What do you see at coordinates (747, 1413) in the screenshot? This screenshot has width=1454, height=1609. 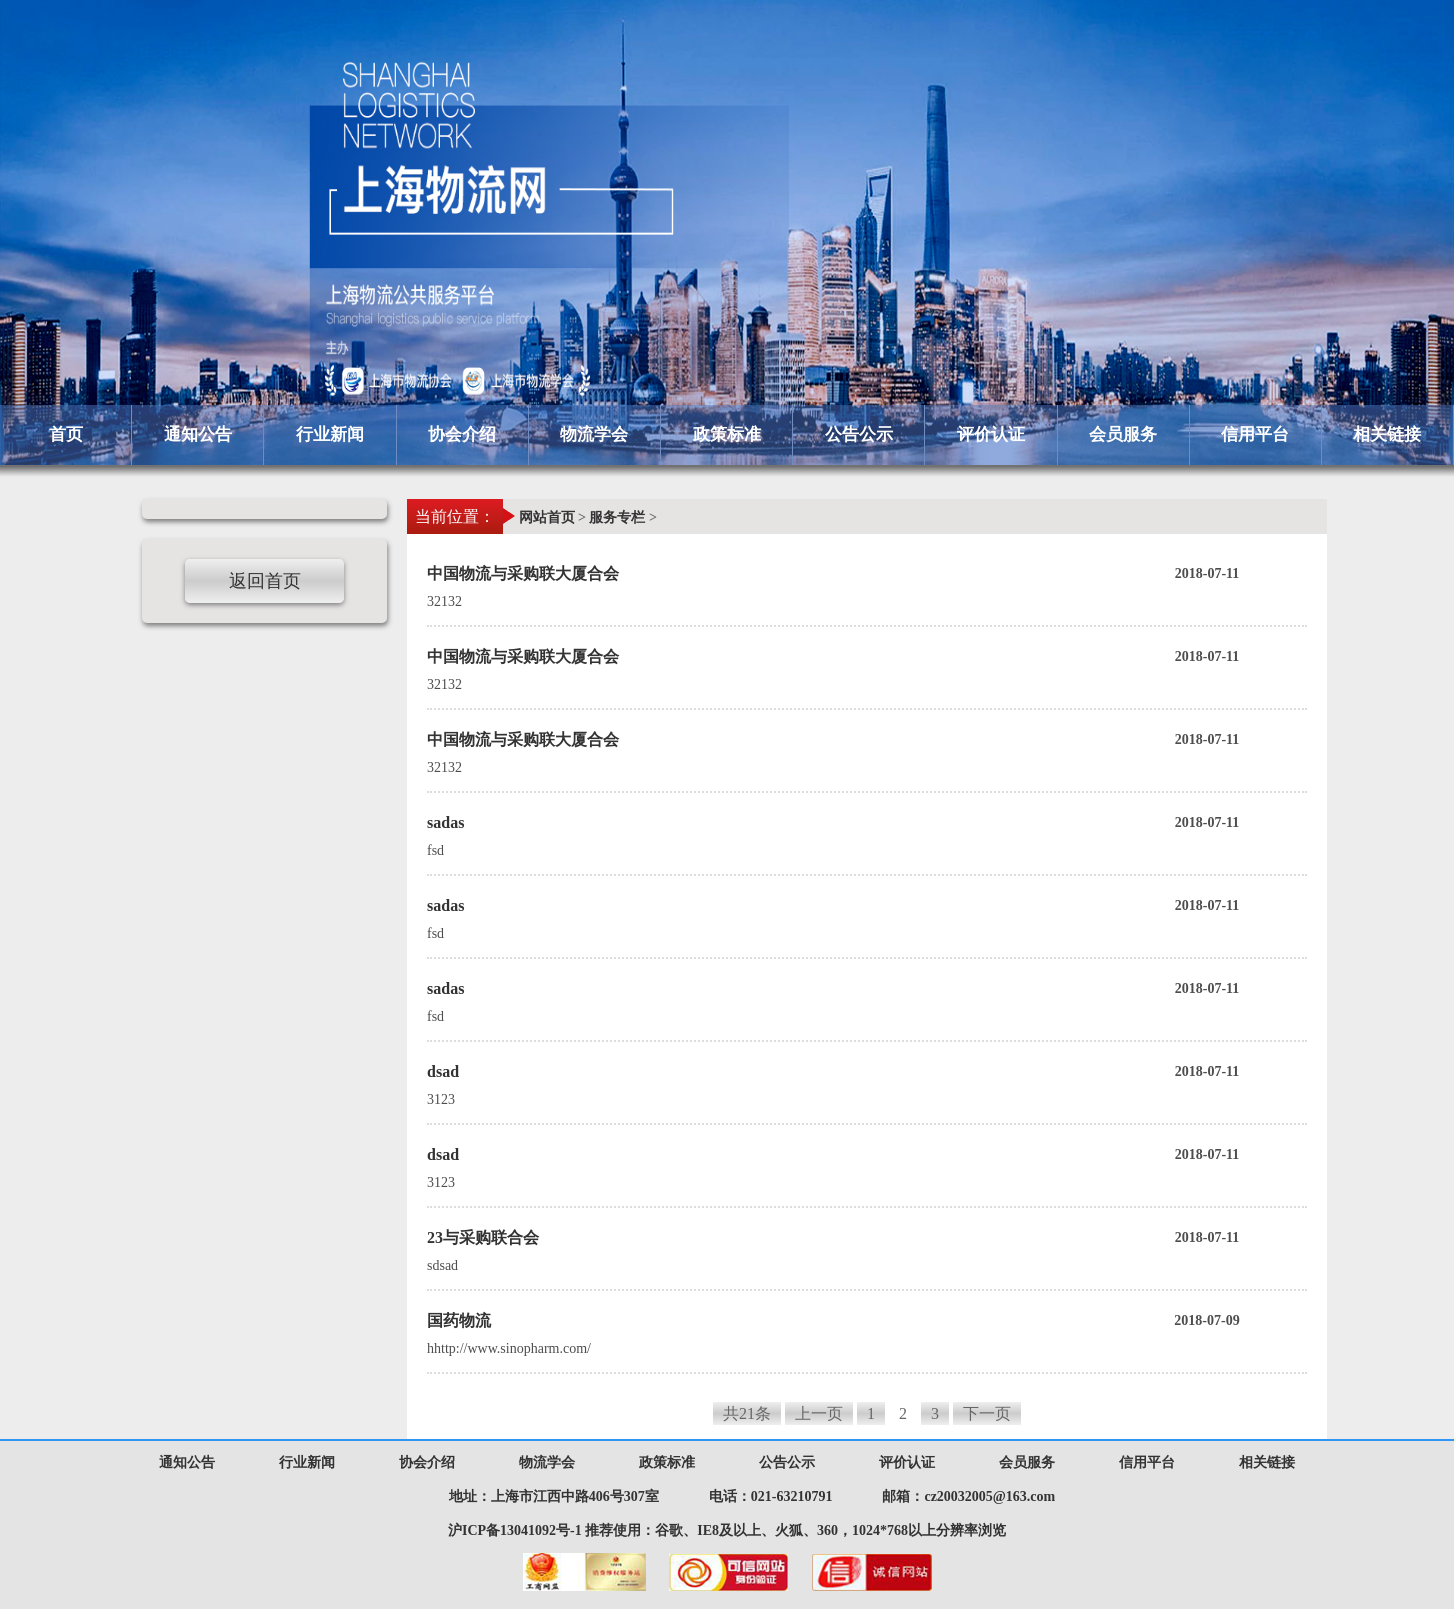 I see `共21条` at bounding box center [747, 1413].